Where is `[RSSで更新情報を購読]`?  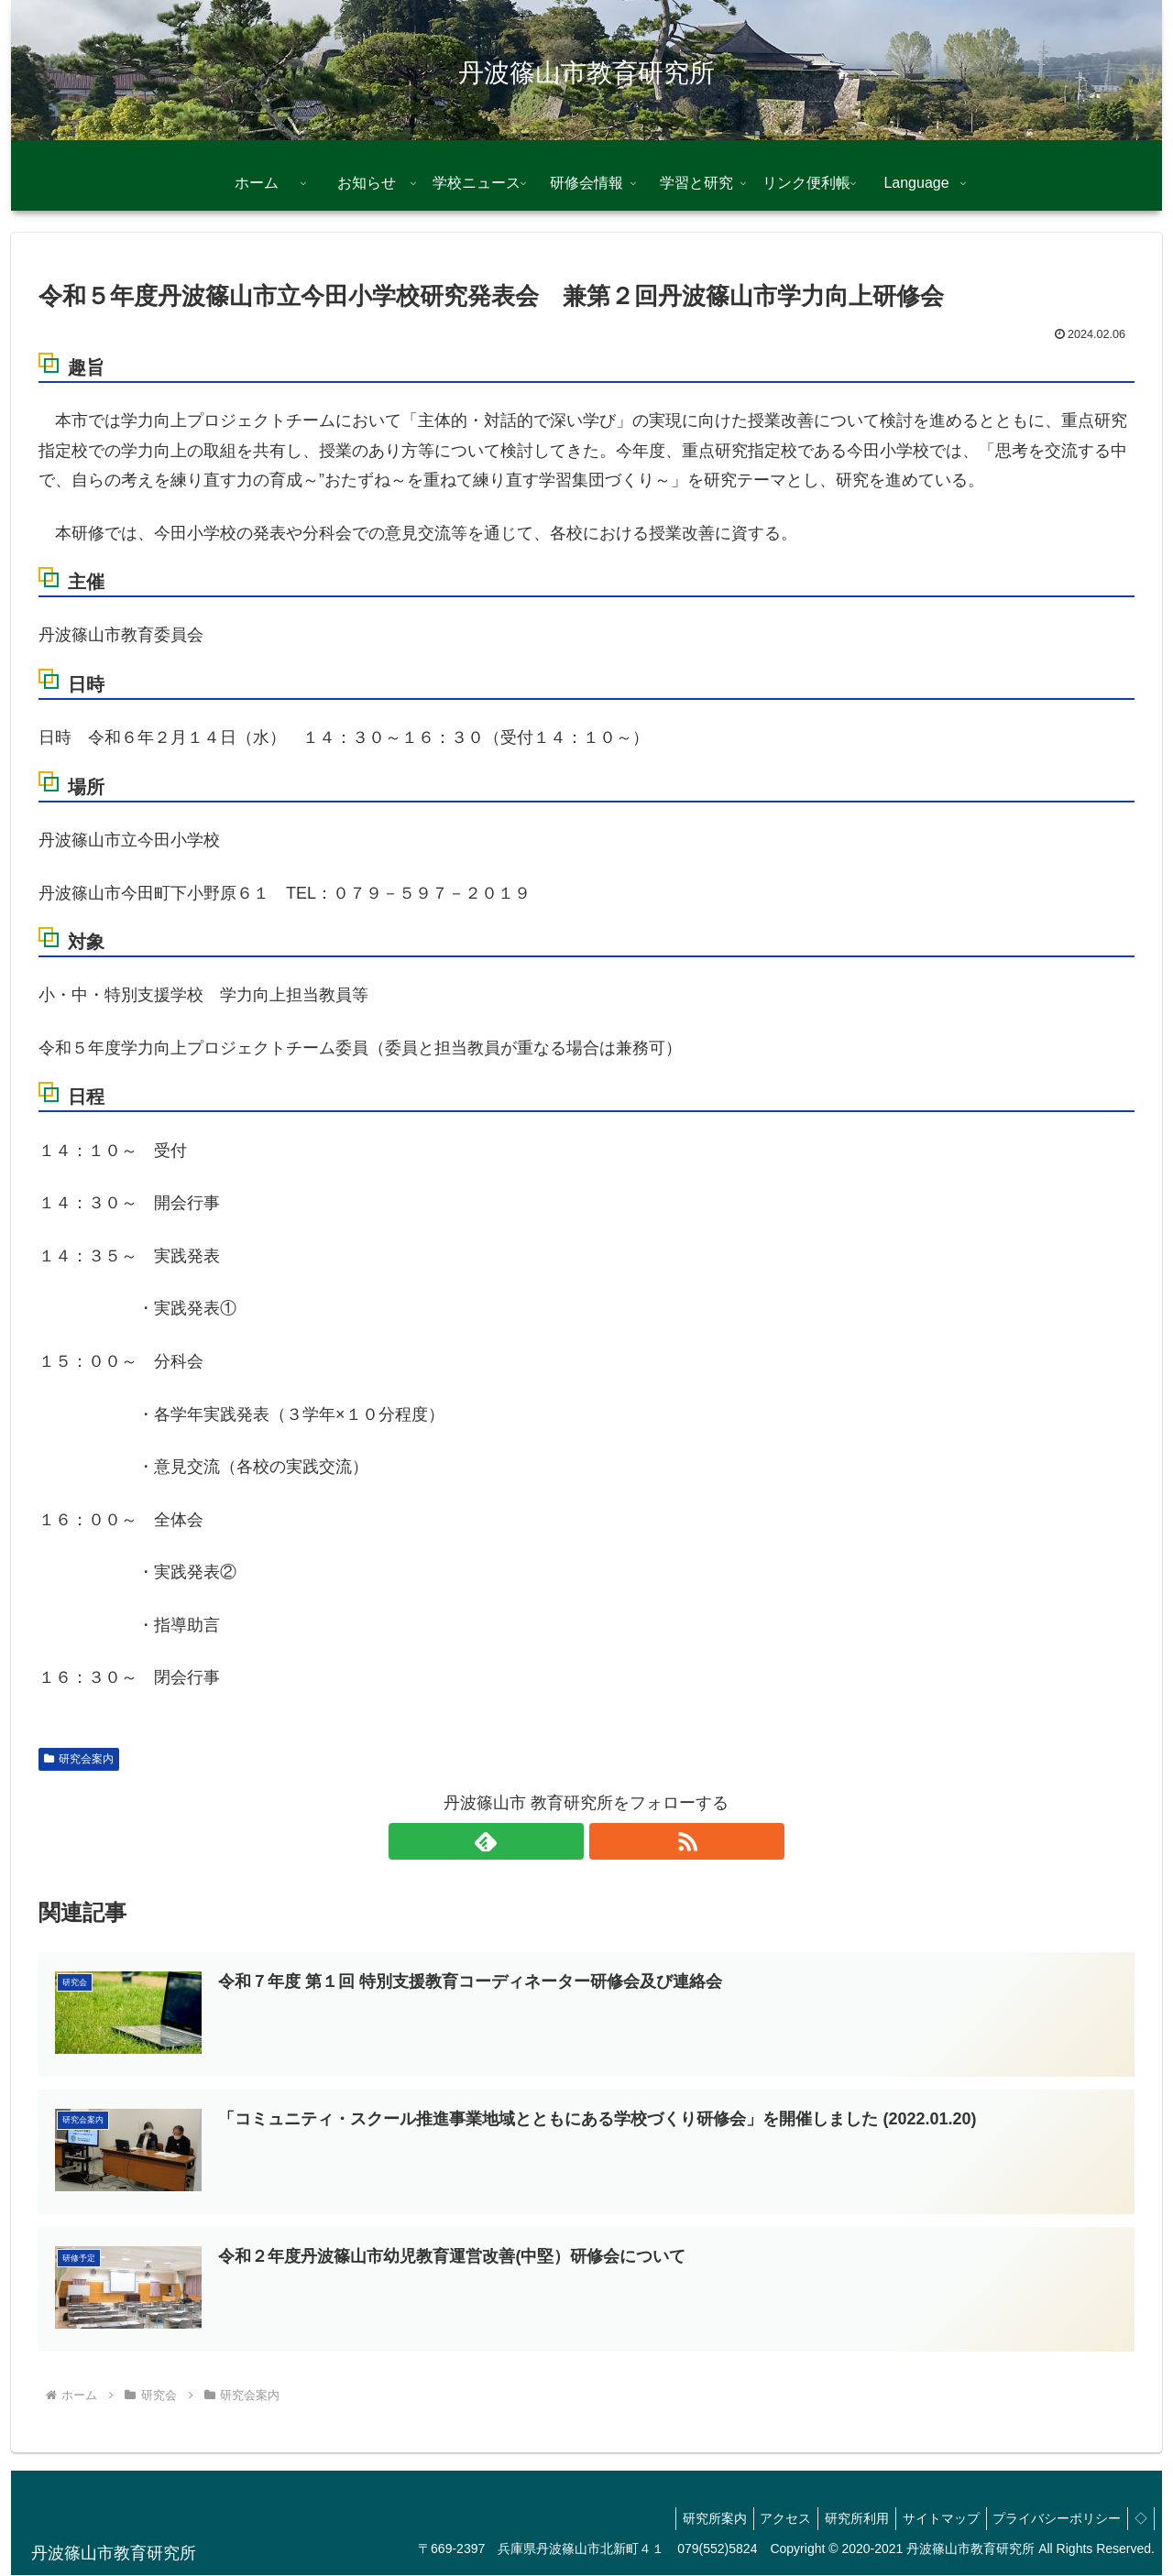 [RSSで更新情報を購読] is located at coordinates (607, 1841).